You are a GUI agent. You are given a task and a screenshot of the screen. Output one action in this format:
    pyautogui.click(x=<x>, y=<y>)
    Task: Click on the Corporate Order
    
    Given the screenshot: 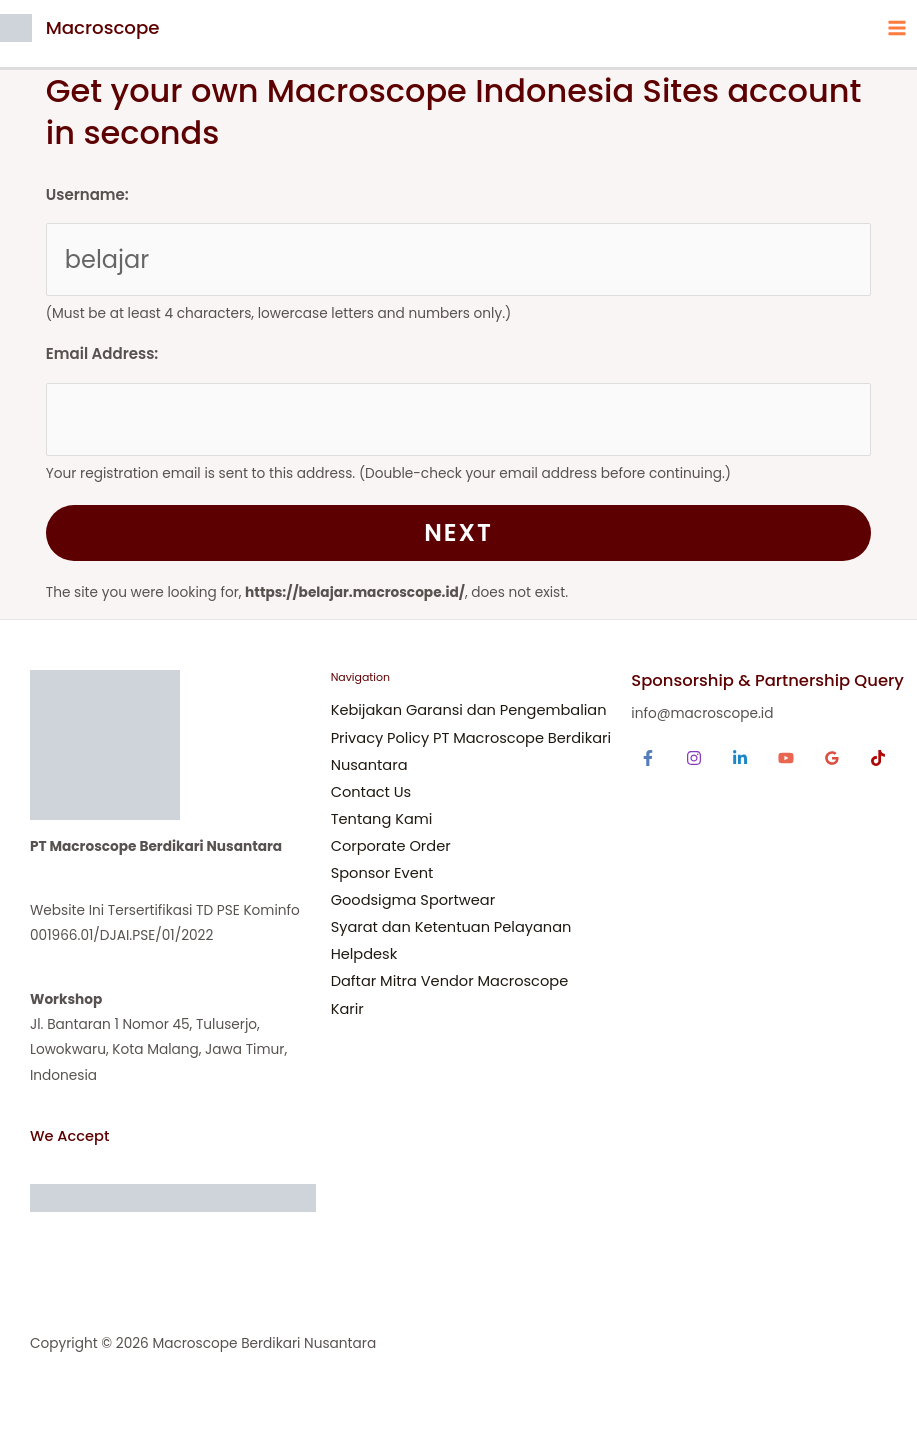 What is the action you would take?
    pyautogui.click(x=391, y=846)
    